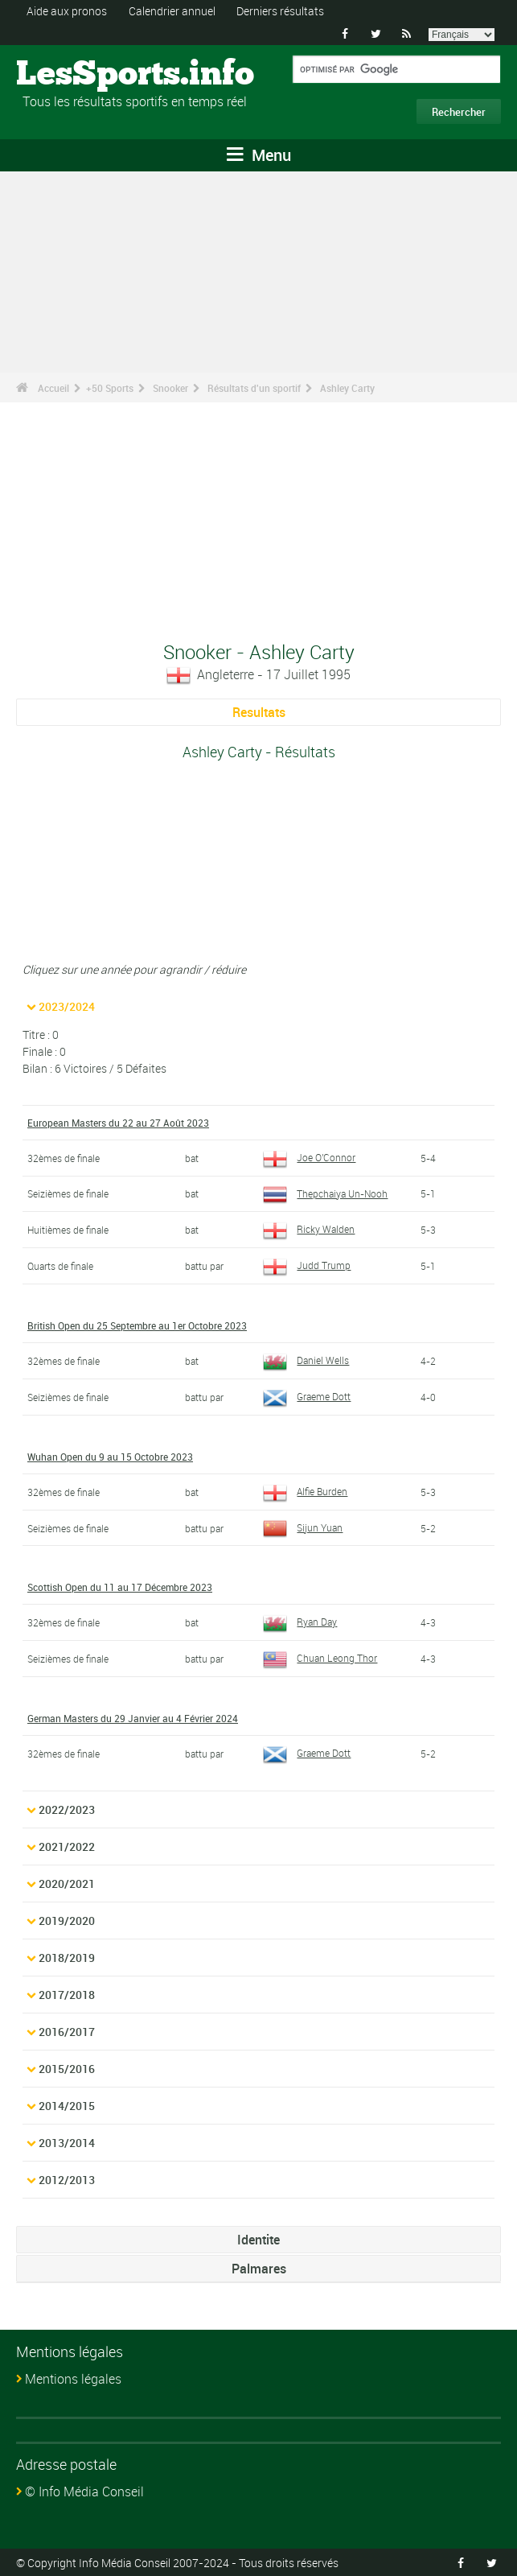 The height and width of the screenshot is (2576, 517). What do you see at coordinates (67, 11) in the screenshot?
I see `Aide aux pronos` at bounding box center [67, 11].